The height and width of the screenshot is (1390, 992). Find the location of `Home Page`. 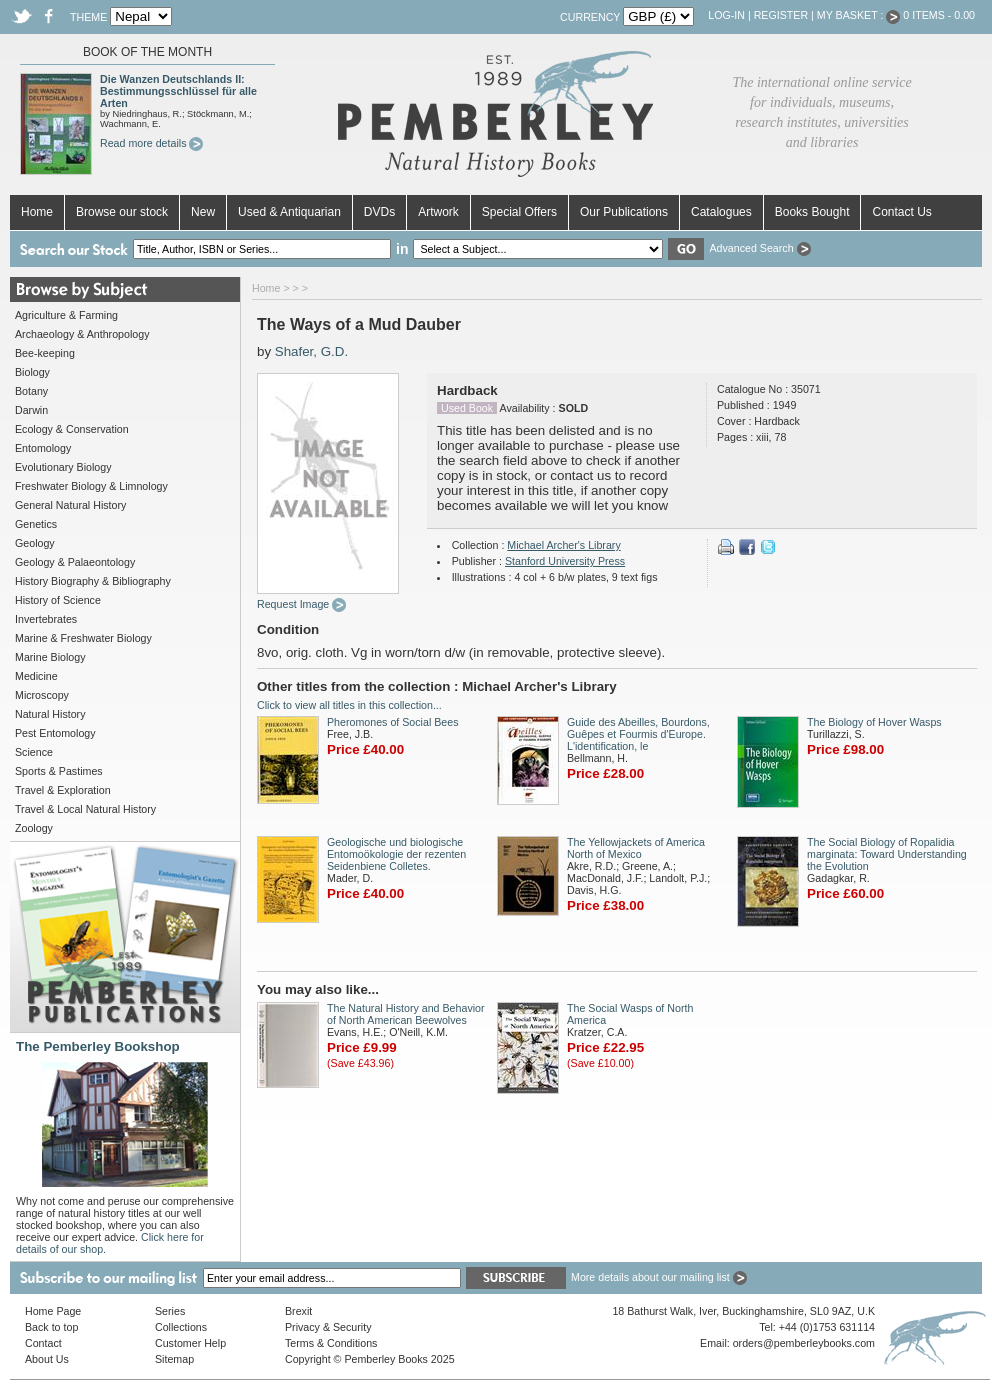

Home Page is located at coordinates (53, 1311).